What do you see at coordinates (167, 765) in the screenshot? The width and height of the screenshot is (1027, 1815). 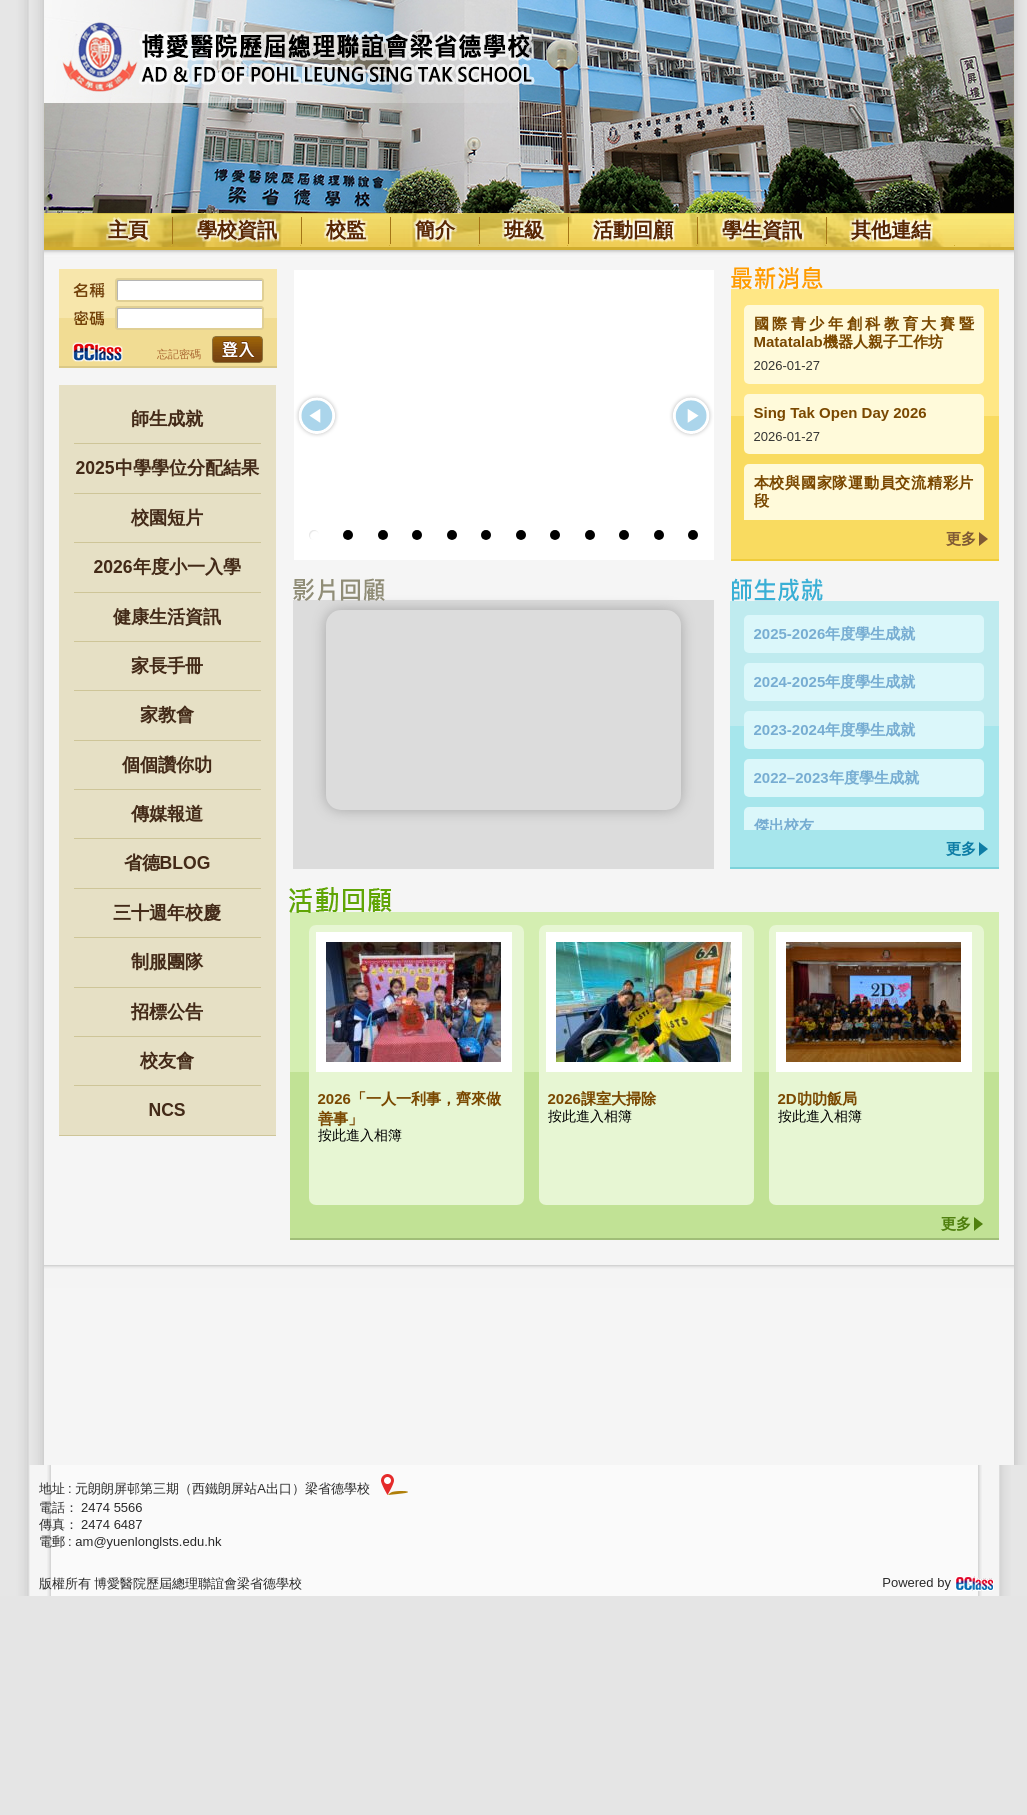 I see `個個讚你叻` at bounding box center [167, 765].